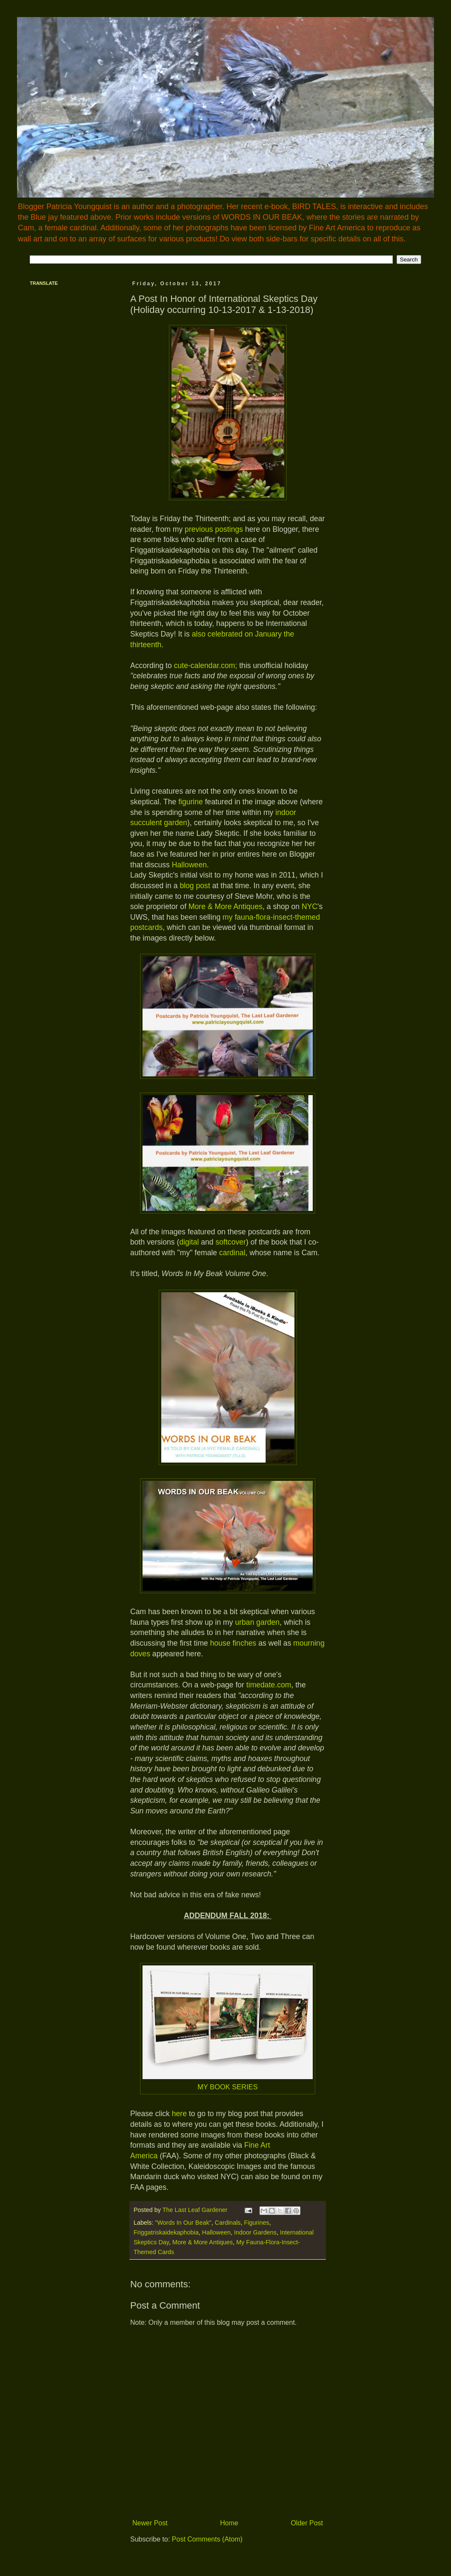 This screenshot has width=451, height=2576. What do you see at coordinates (227, 2087) in the screenshot?
I see `MY BOOK SERIES` at bounding box center [227, 2087].